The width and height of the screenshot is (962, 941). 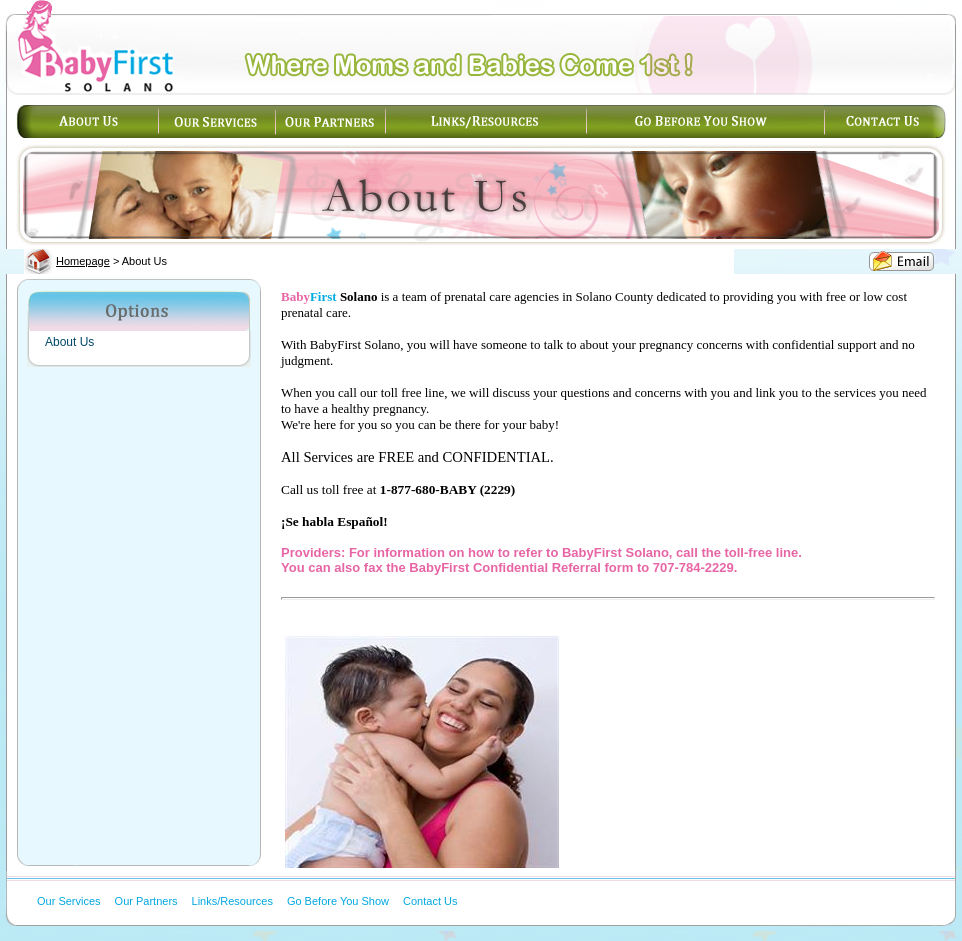 I want to click on Our Services, so click(x=69, y=901).